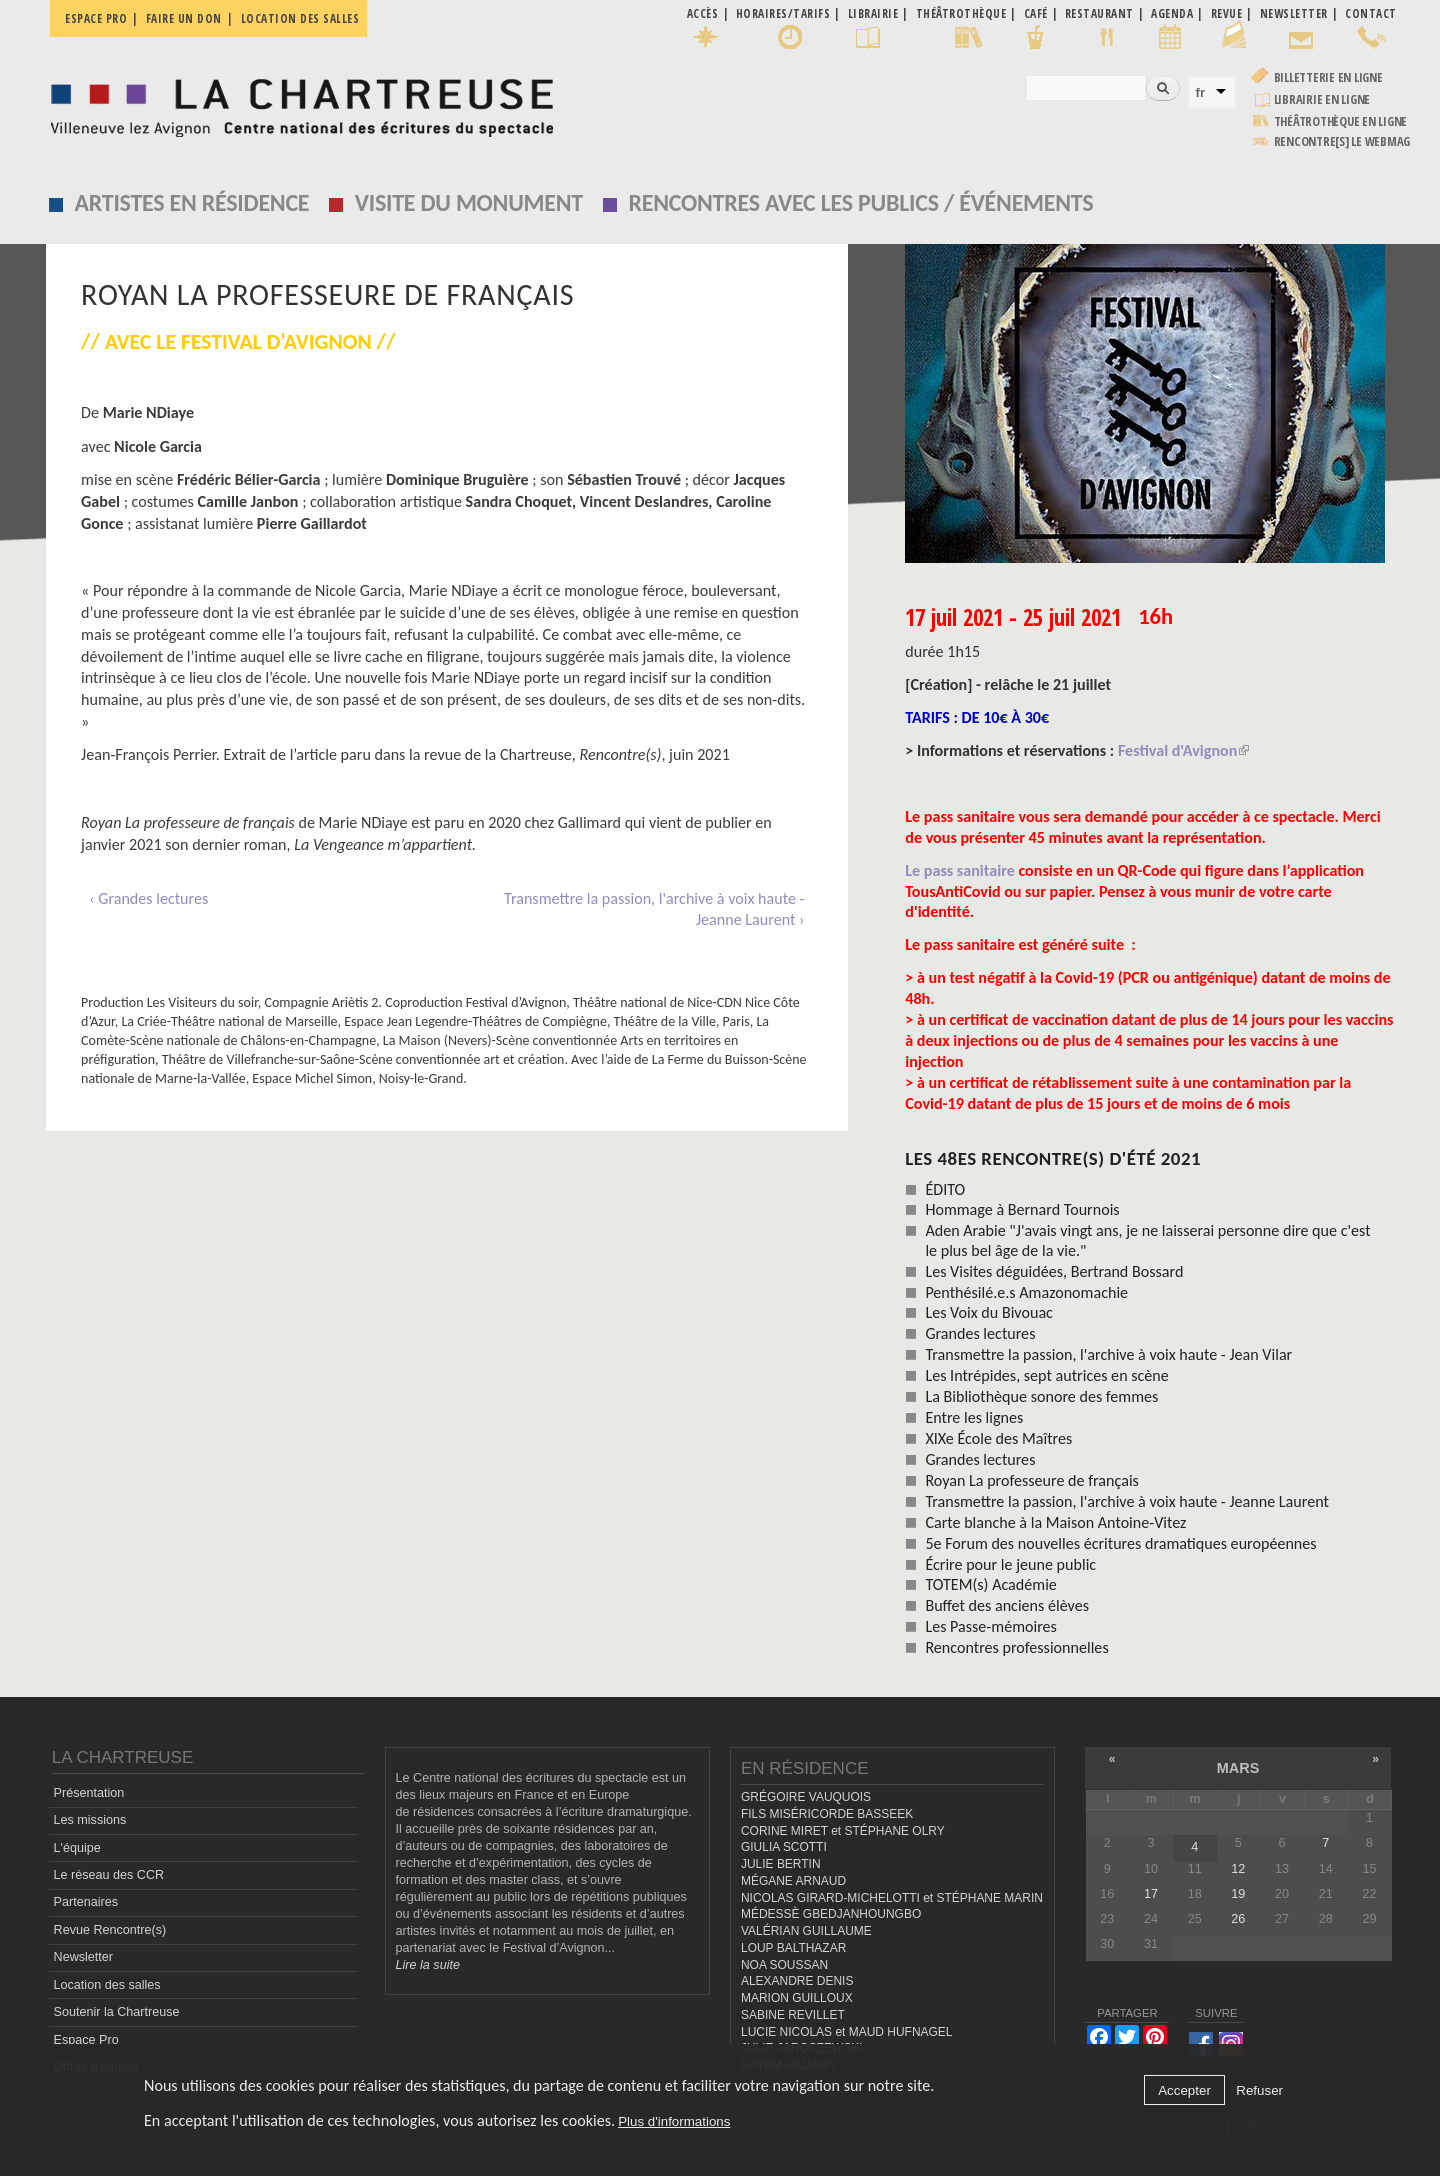 The height and width of the screenshot is (2176, 1440). Describe the element at coordinates (961, 870) in the screenshot. I see `Le pass sanitaire` at that location.